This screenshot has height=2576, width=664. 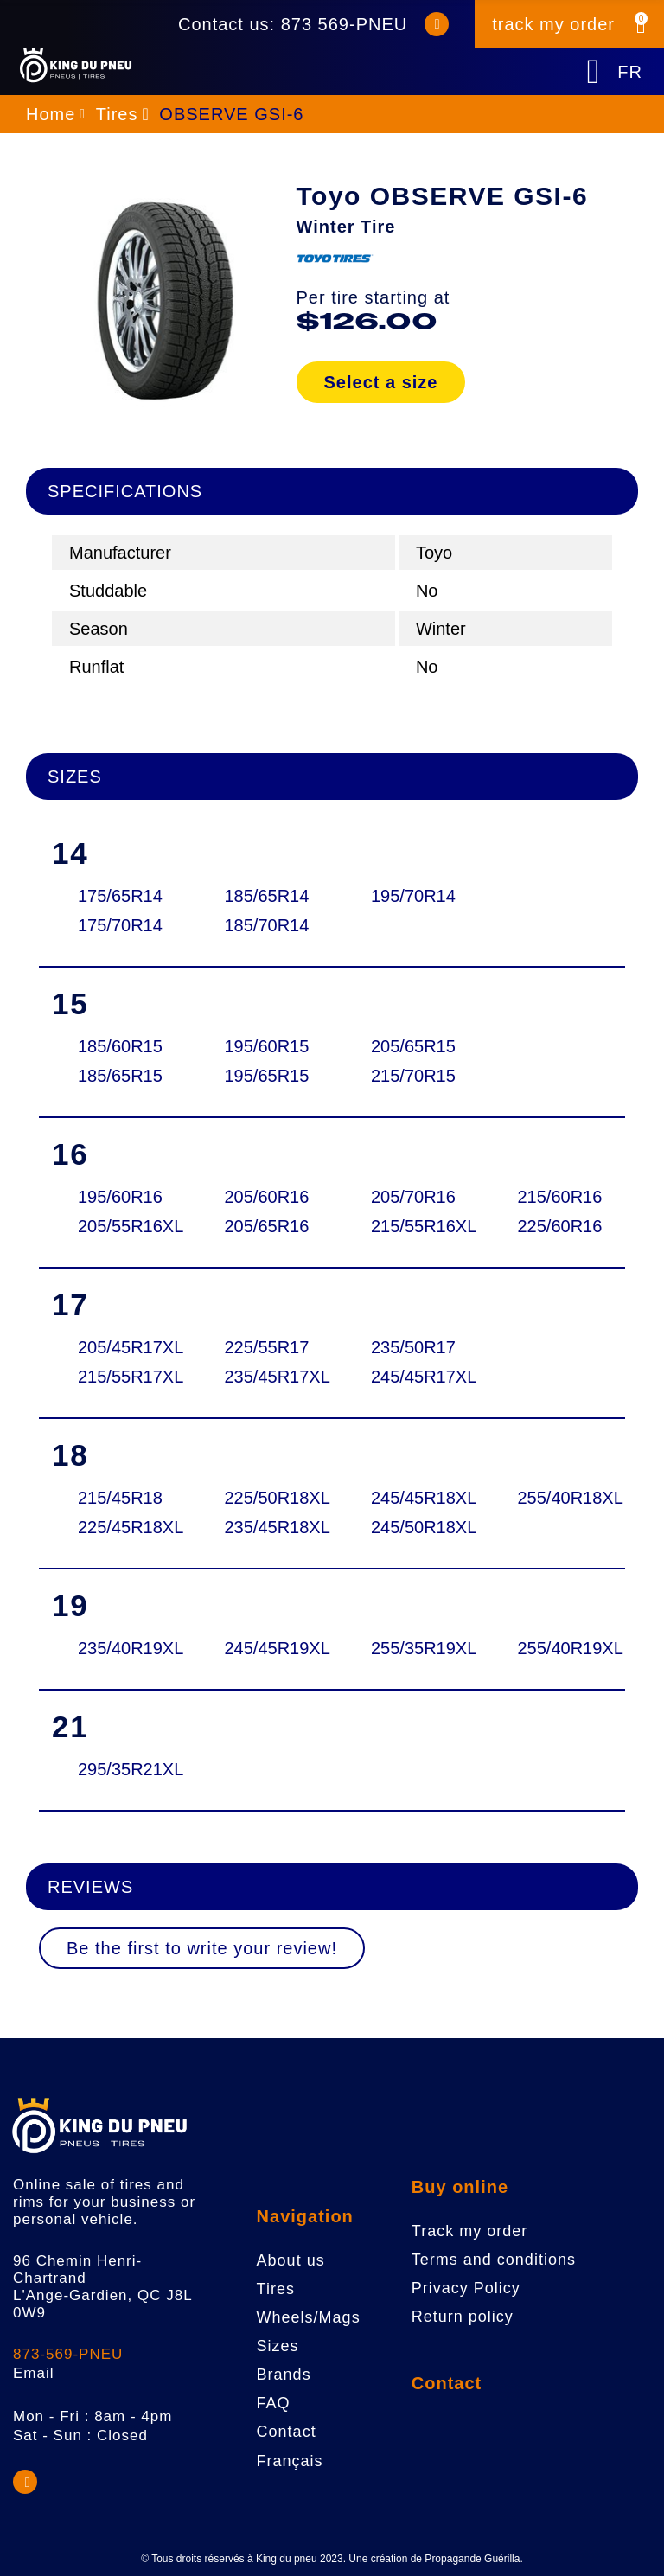 What do you see at coordinates (266, 895) in the screenshot?
I see `185/65R14` at bounding box center [266, 895].